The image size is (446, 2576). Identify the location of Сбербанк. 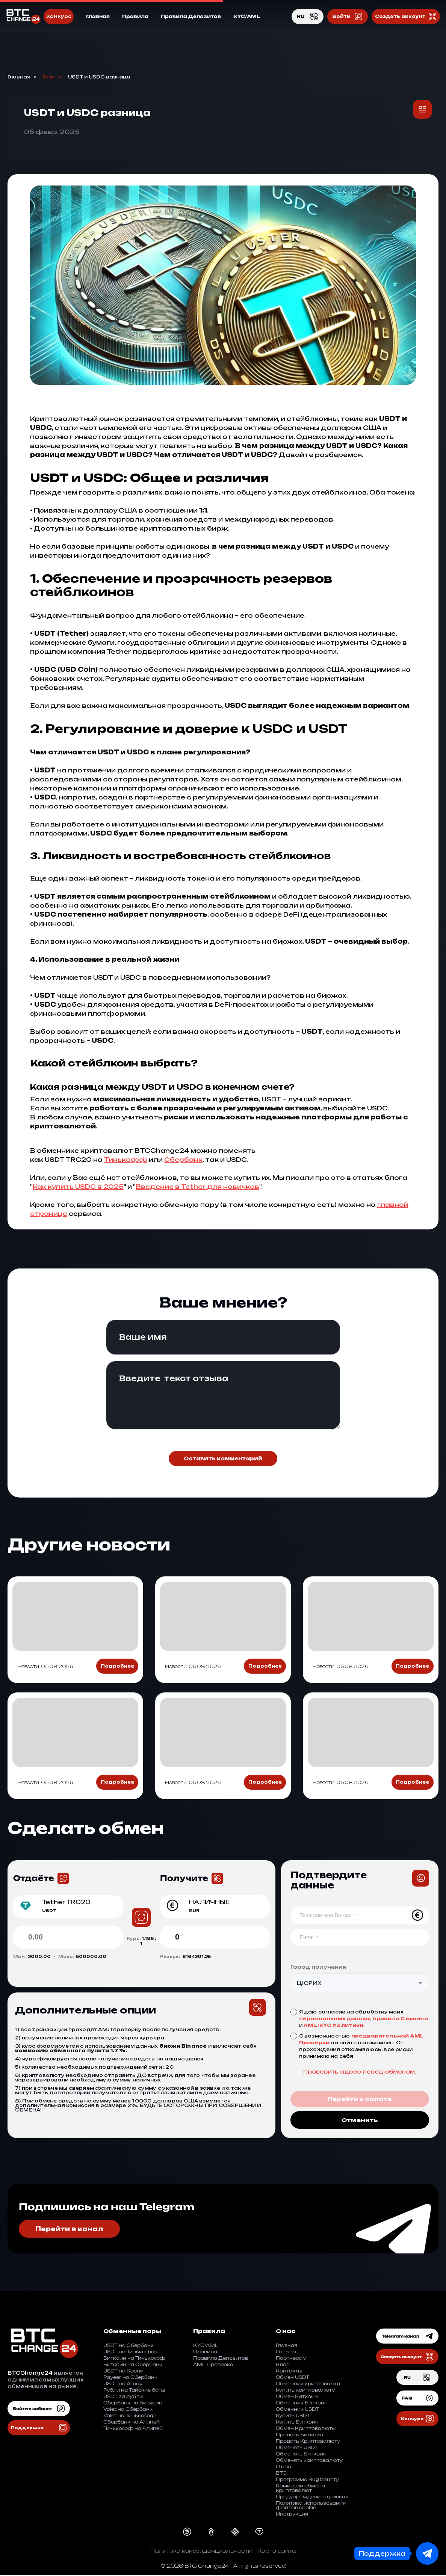
(183, 1160).